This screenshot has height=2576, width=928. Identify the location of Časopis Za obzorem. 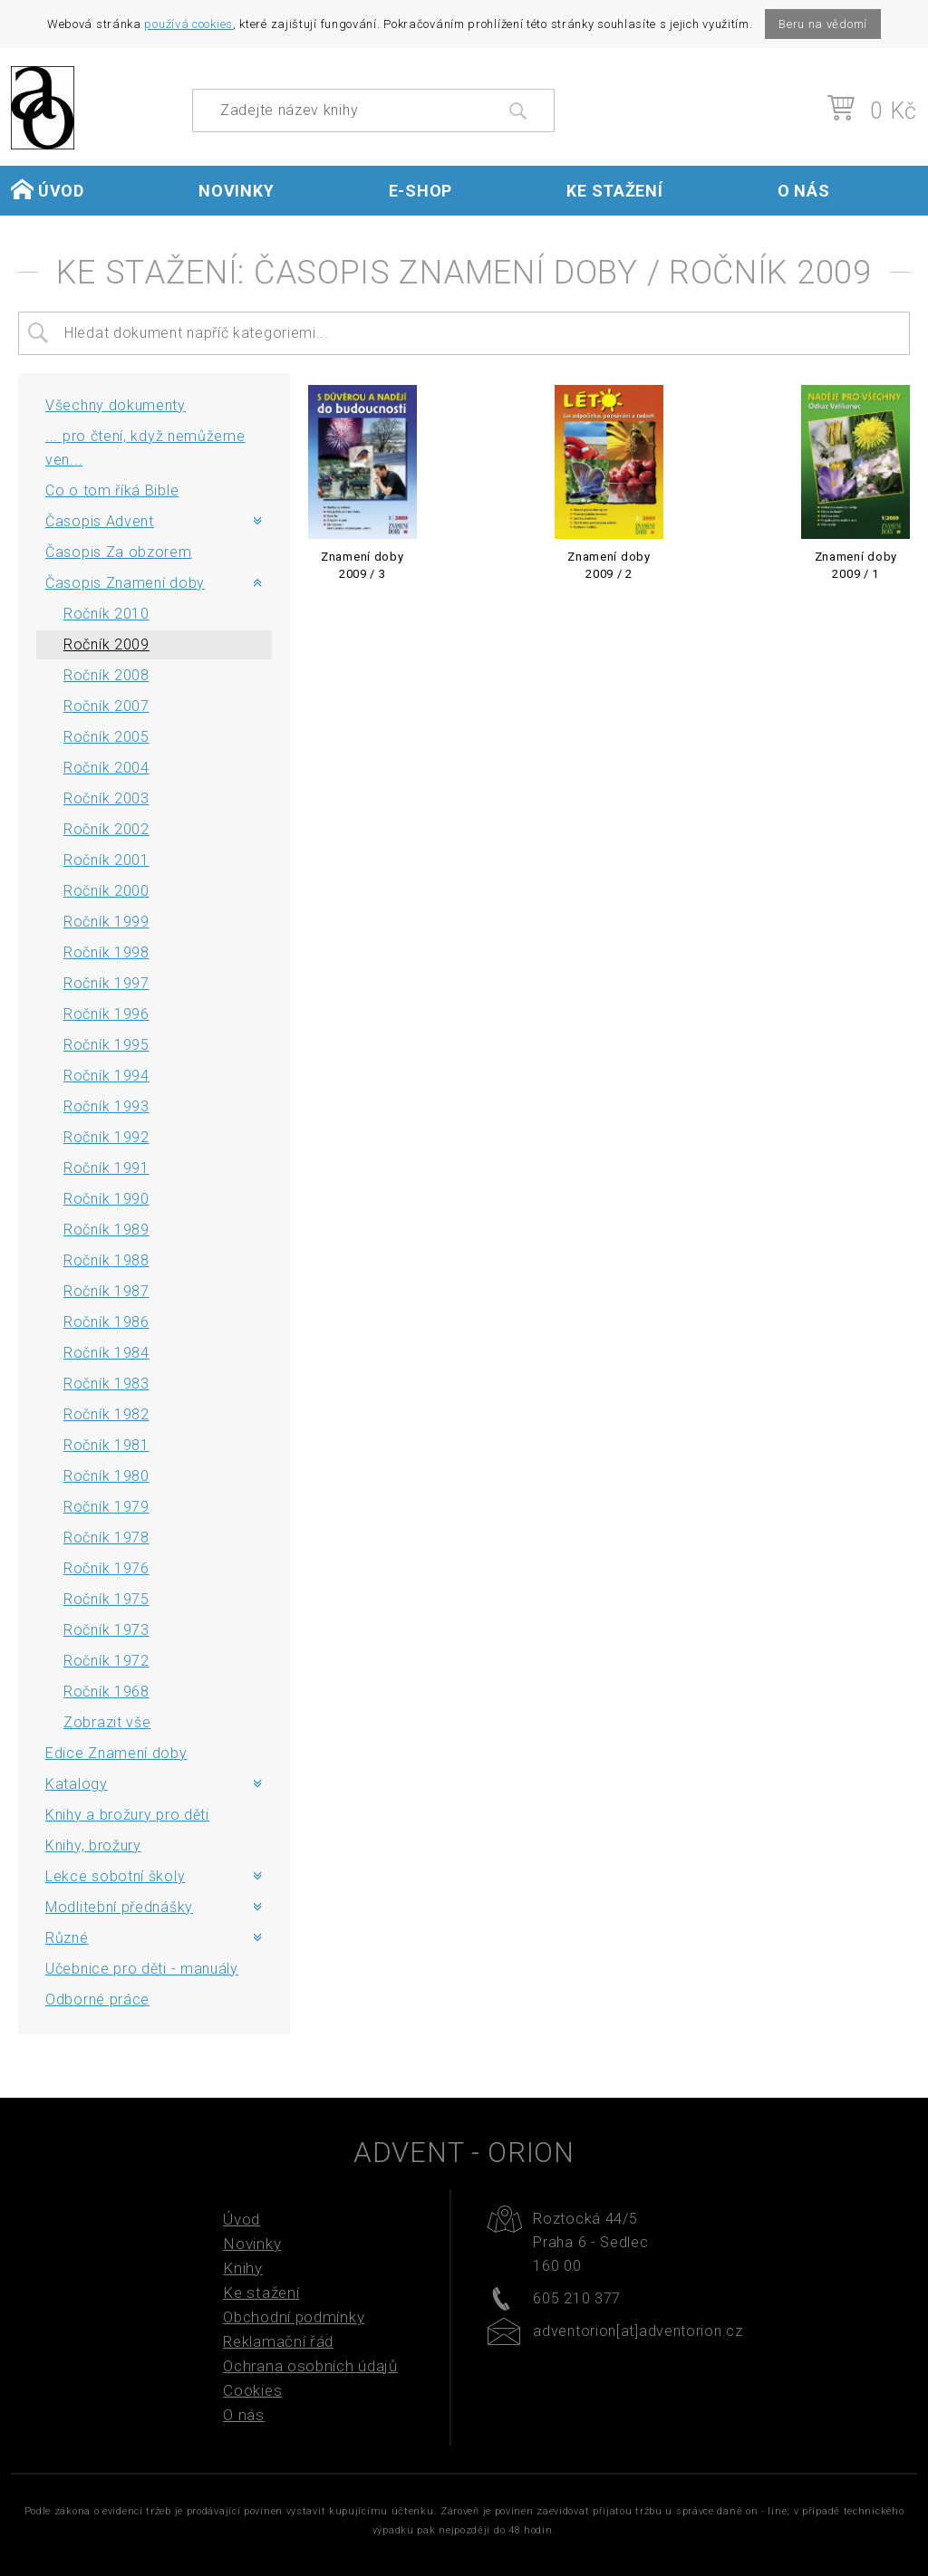
(118, 552).